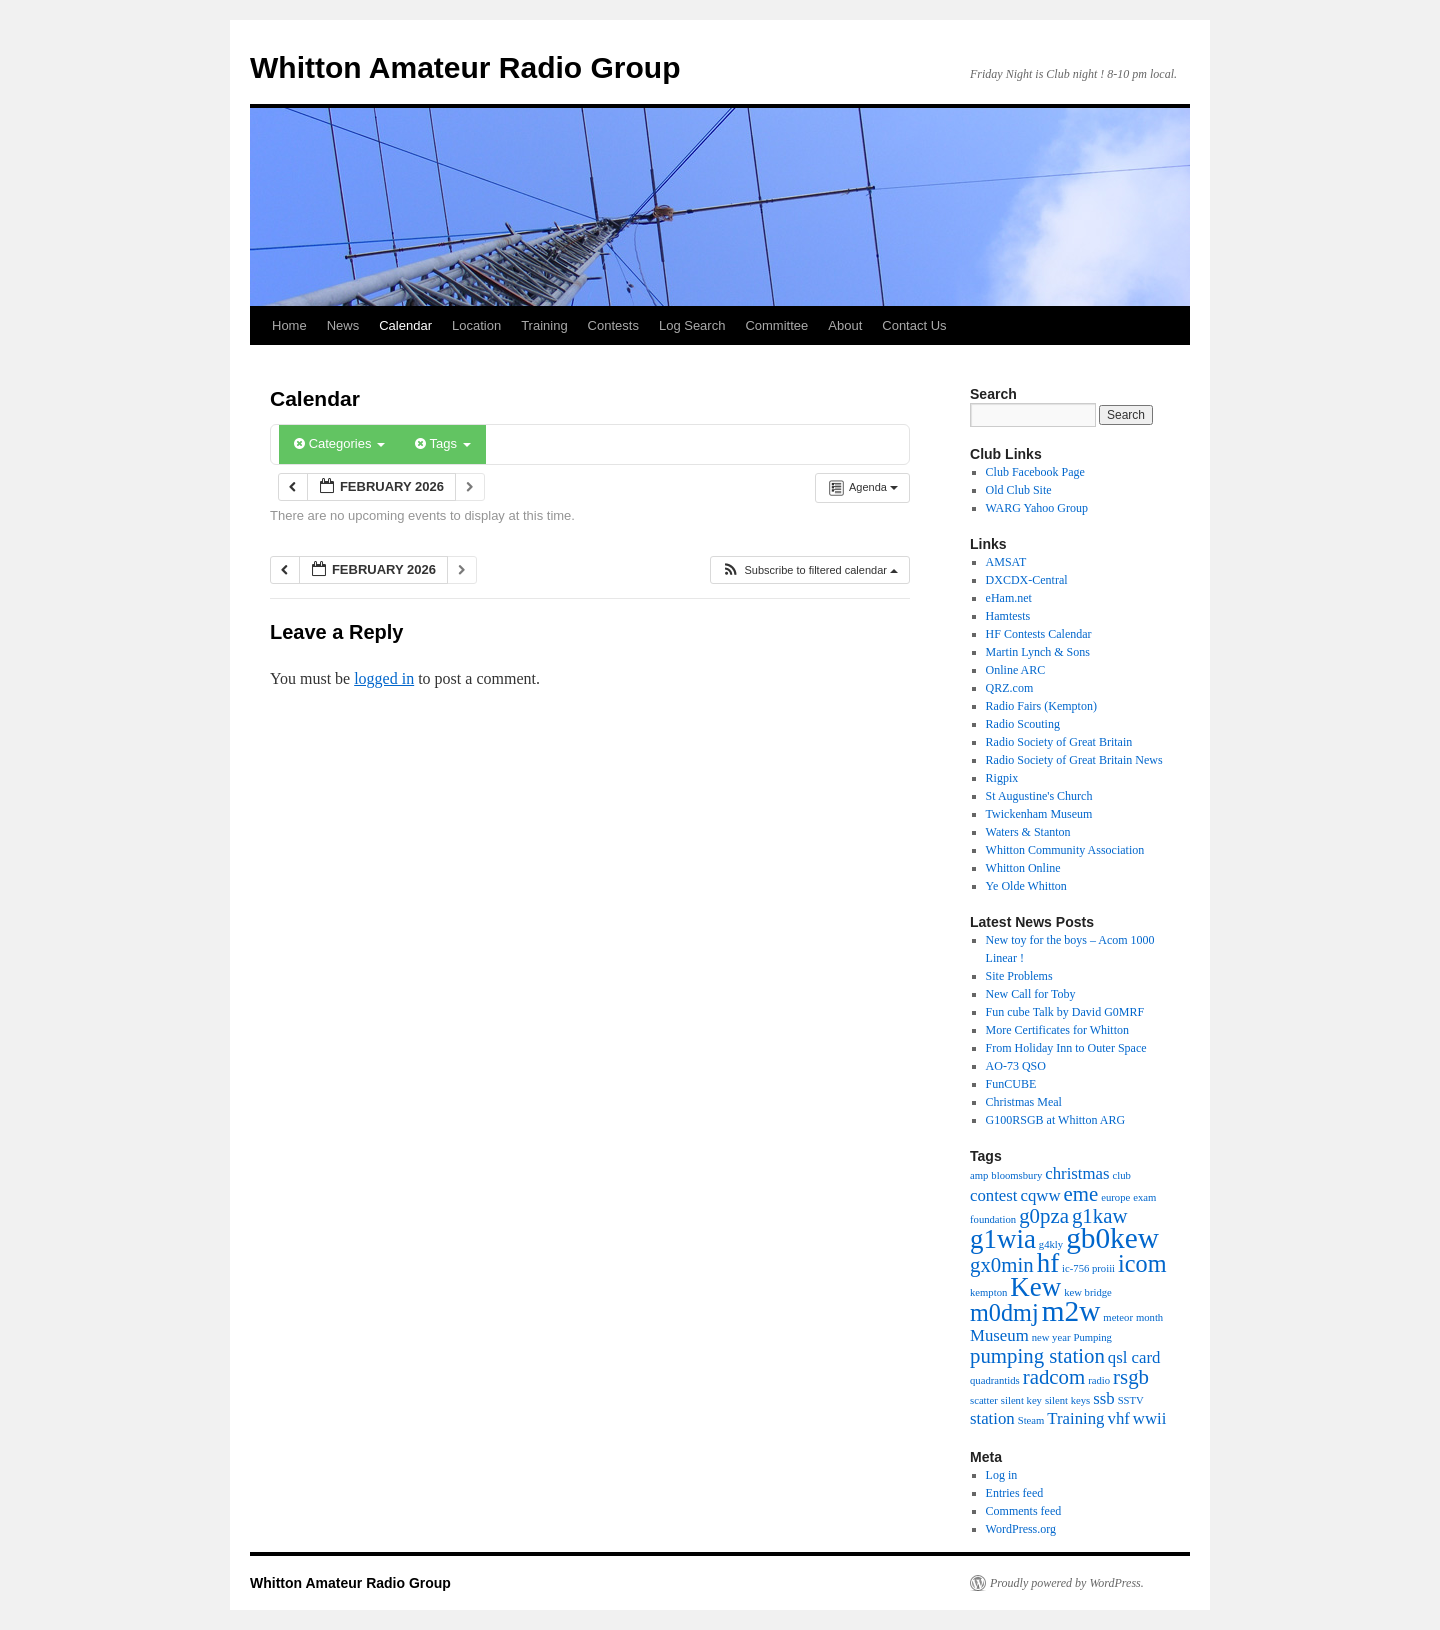 This screenshot has height=1630, width=1440. I want to click on m2w [m2w (6 items)], so click(1071, 1311).